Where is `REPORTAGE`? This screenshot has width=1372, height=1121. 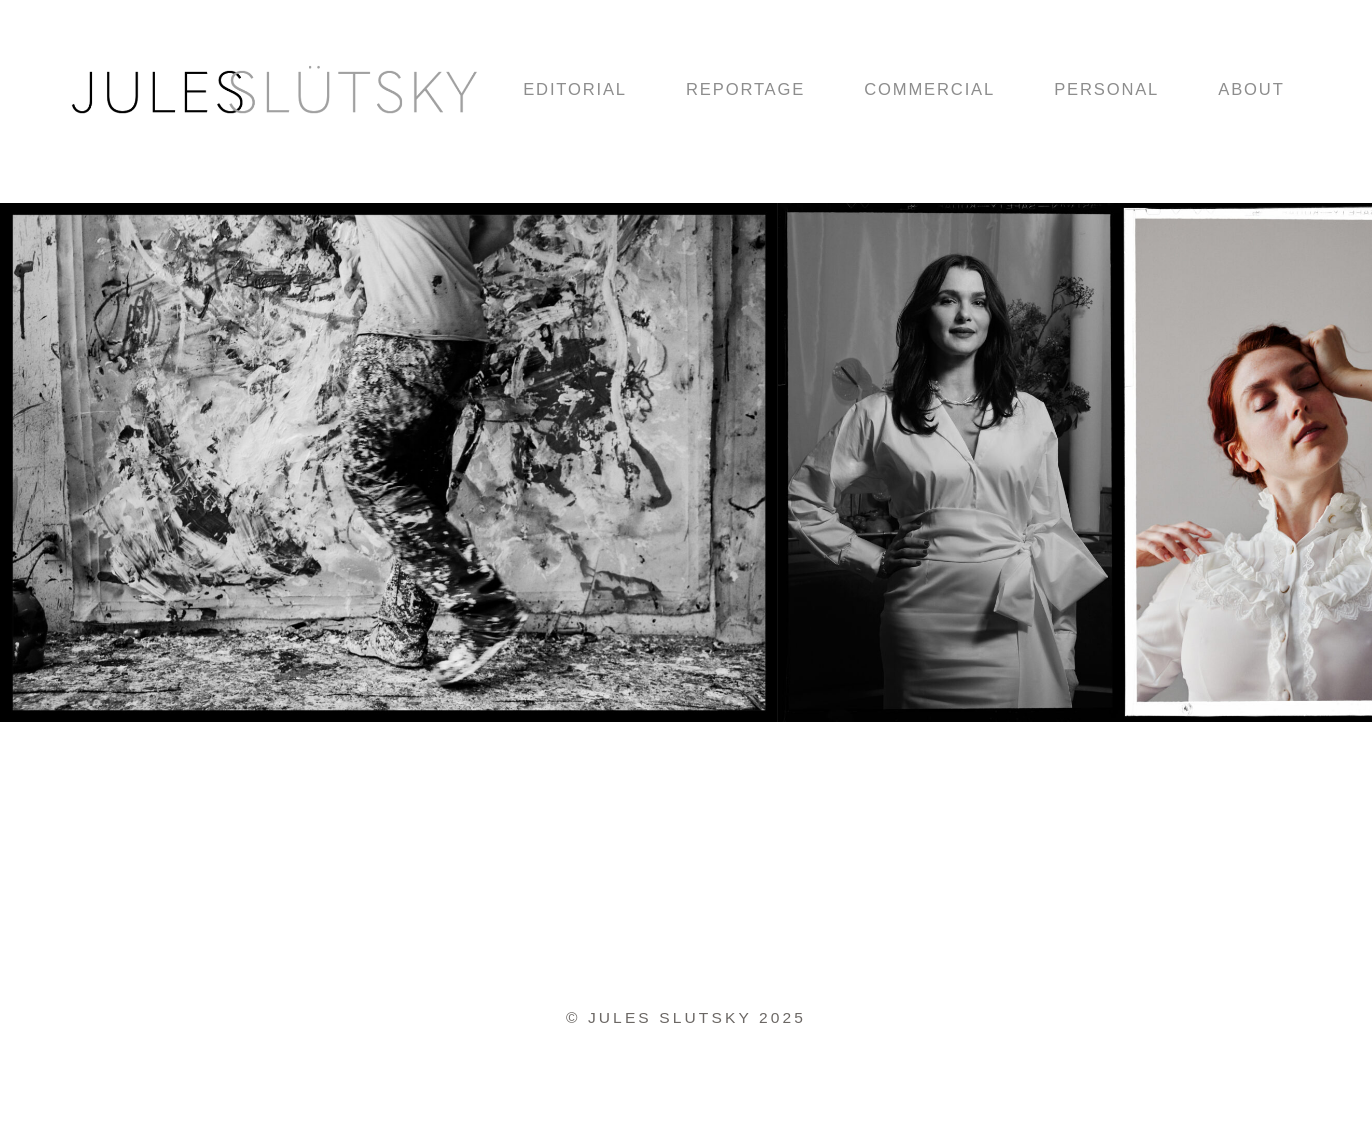
REPORTAGE is located at coordinates (745, 89).